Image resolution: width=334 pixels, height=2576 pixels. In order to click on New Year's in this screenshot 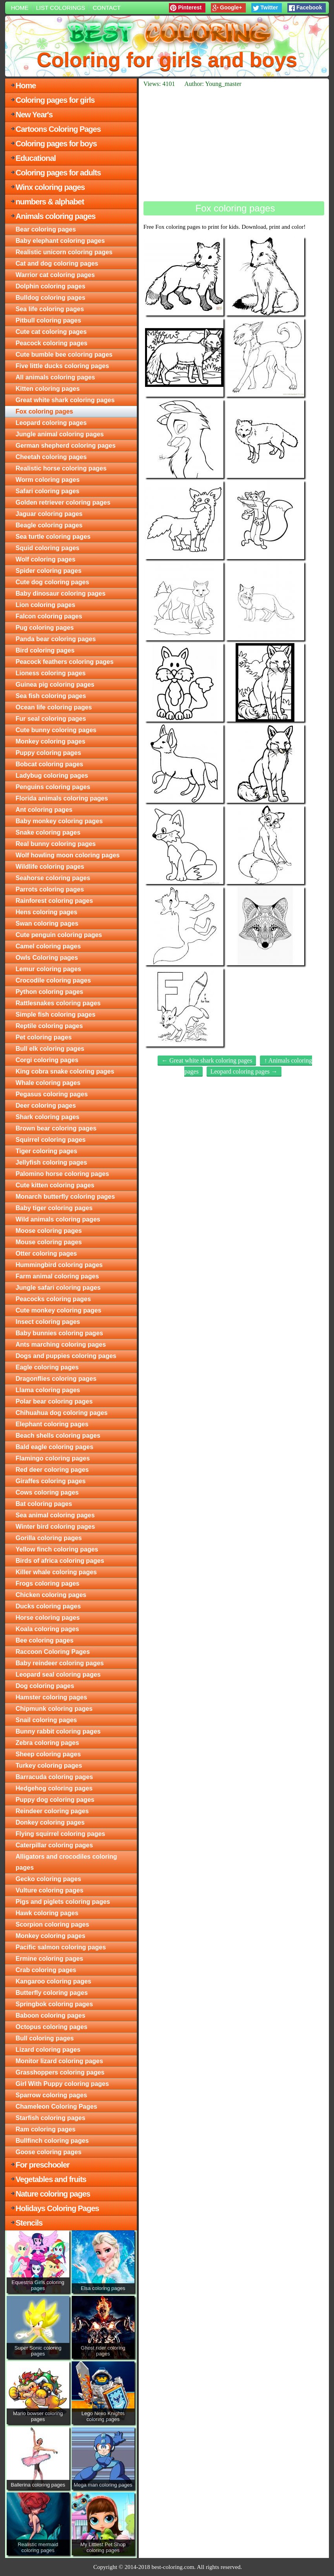, I will do `click(34, 114)`.